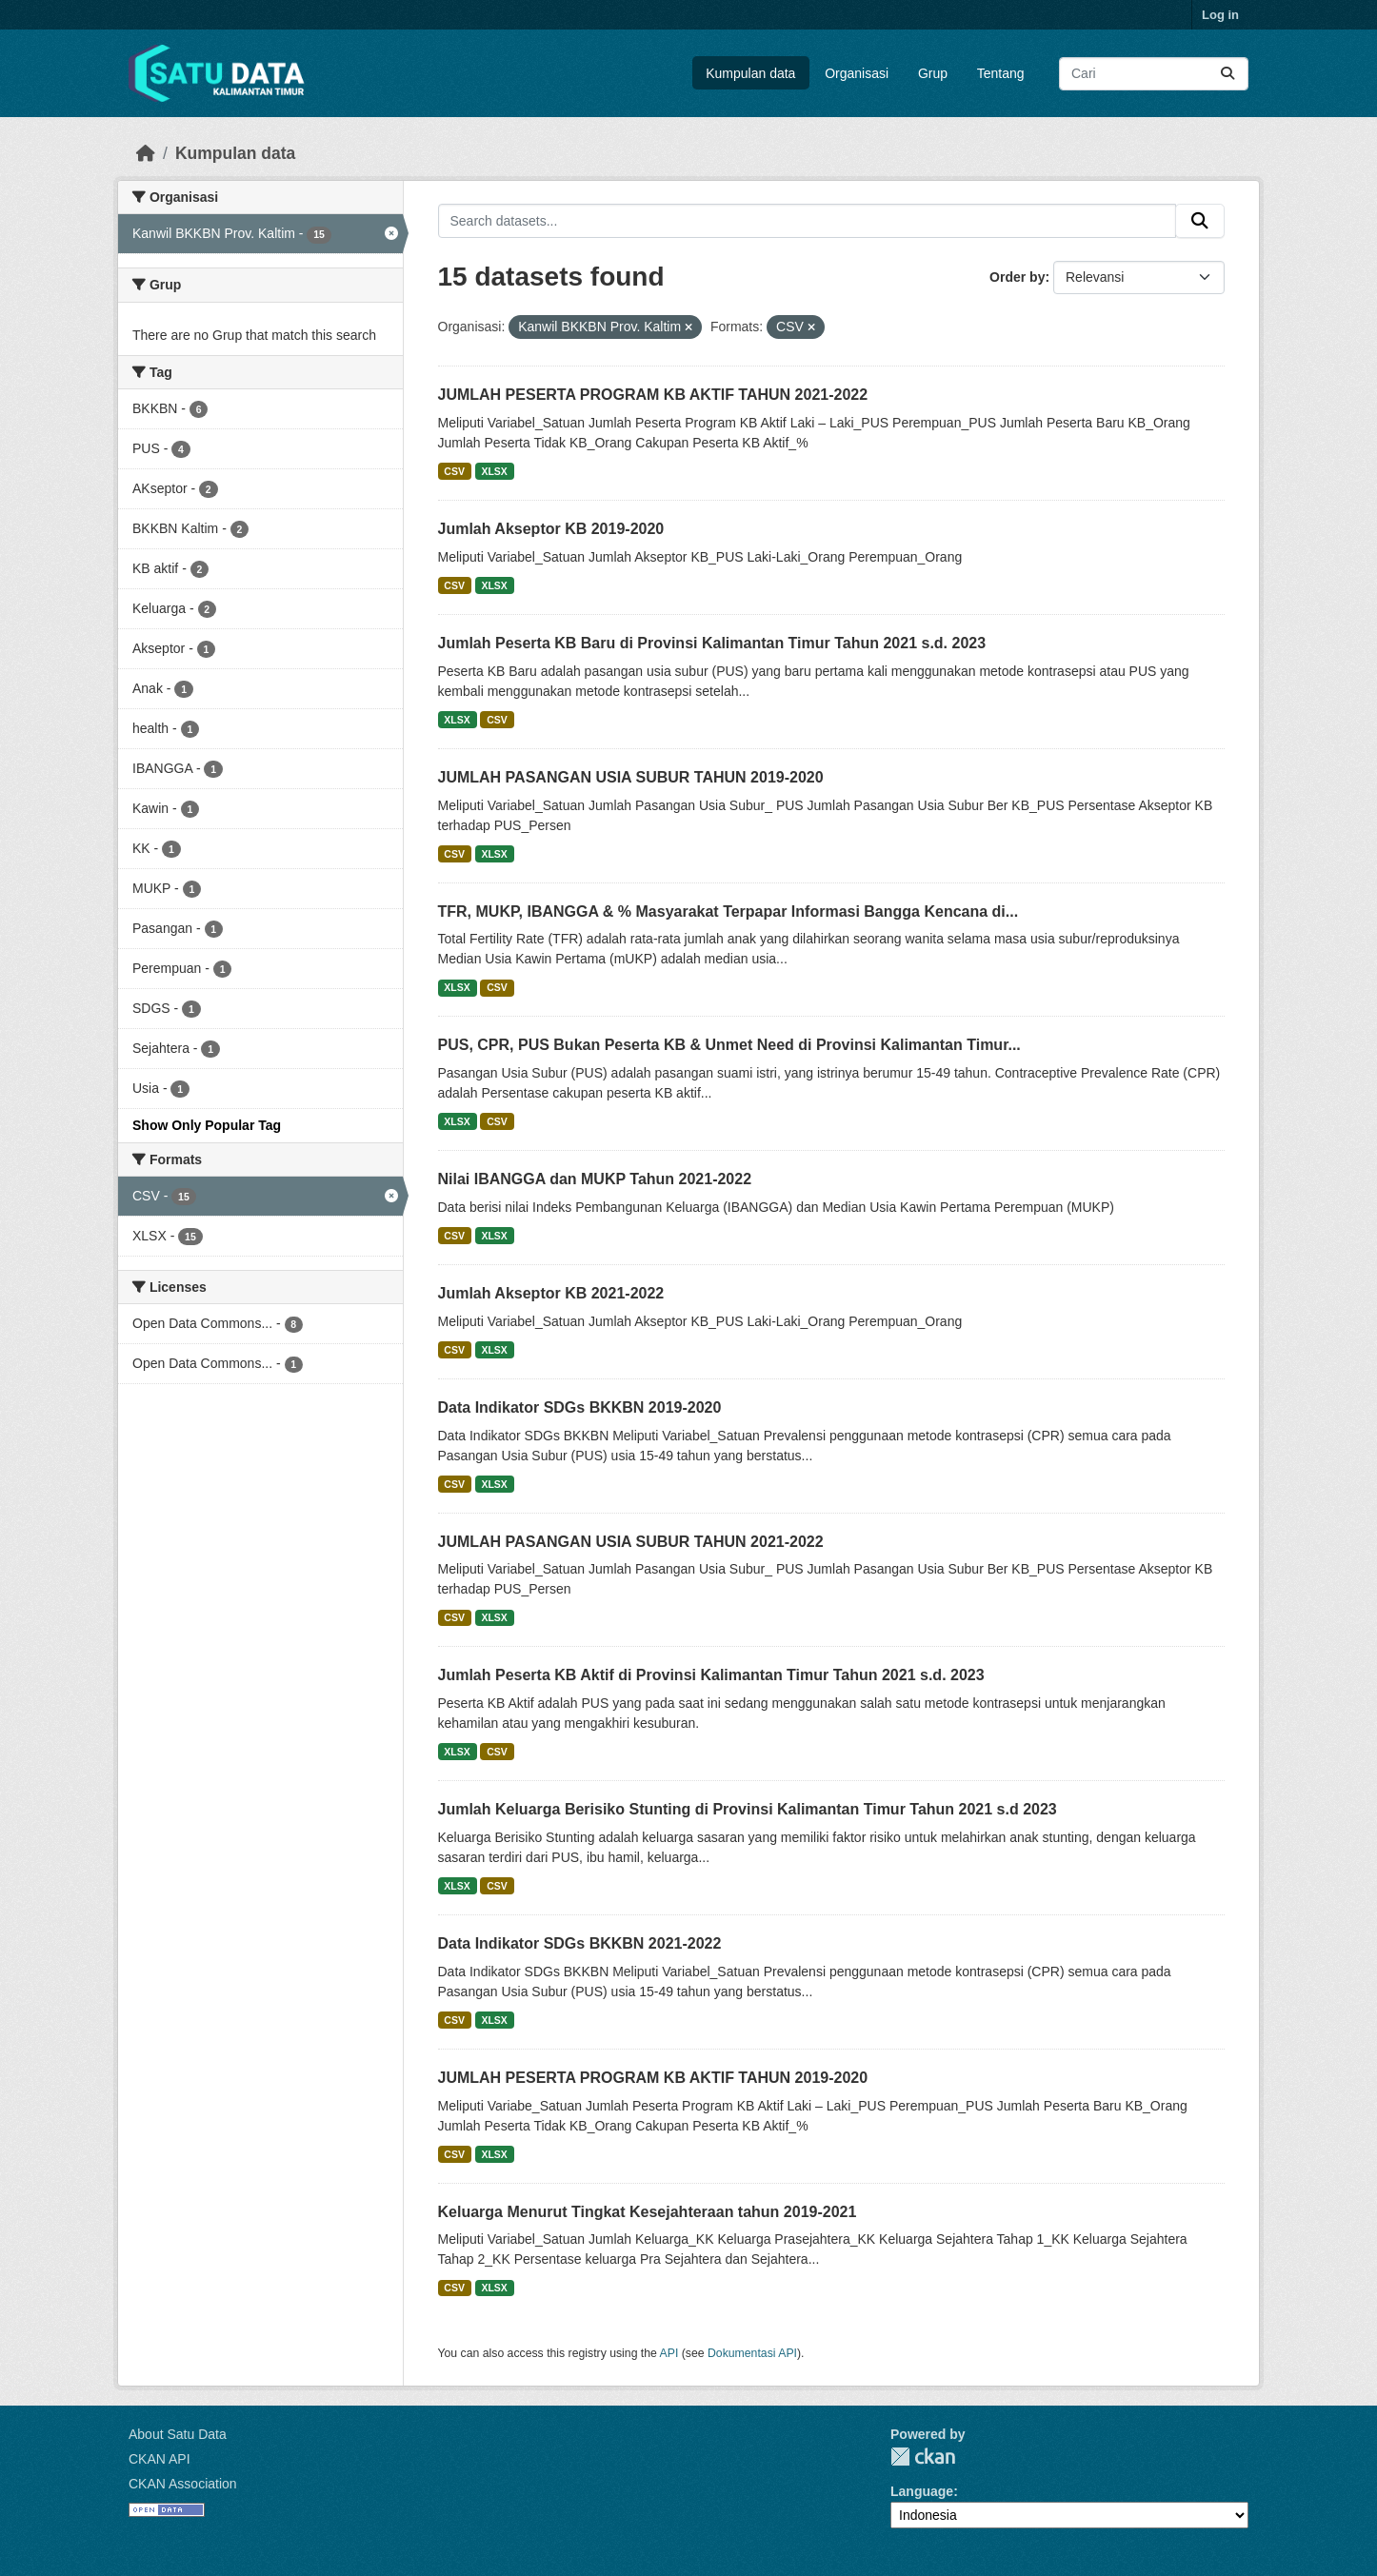 This screenshot has height=2576, width=1377. I want to click on Jumlah Akseptor KB 2021-2022, so click(551, 1293).